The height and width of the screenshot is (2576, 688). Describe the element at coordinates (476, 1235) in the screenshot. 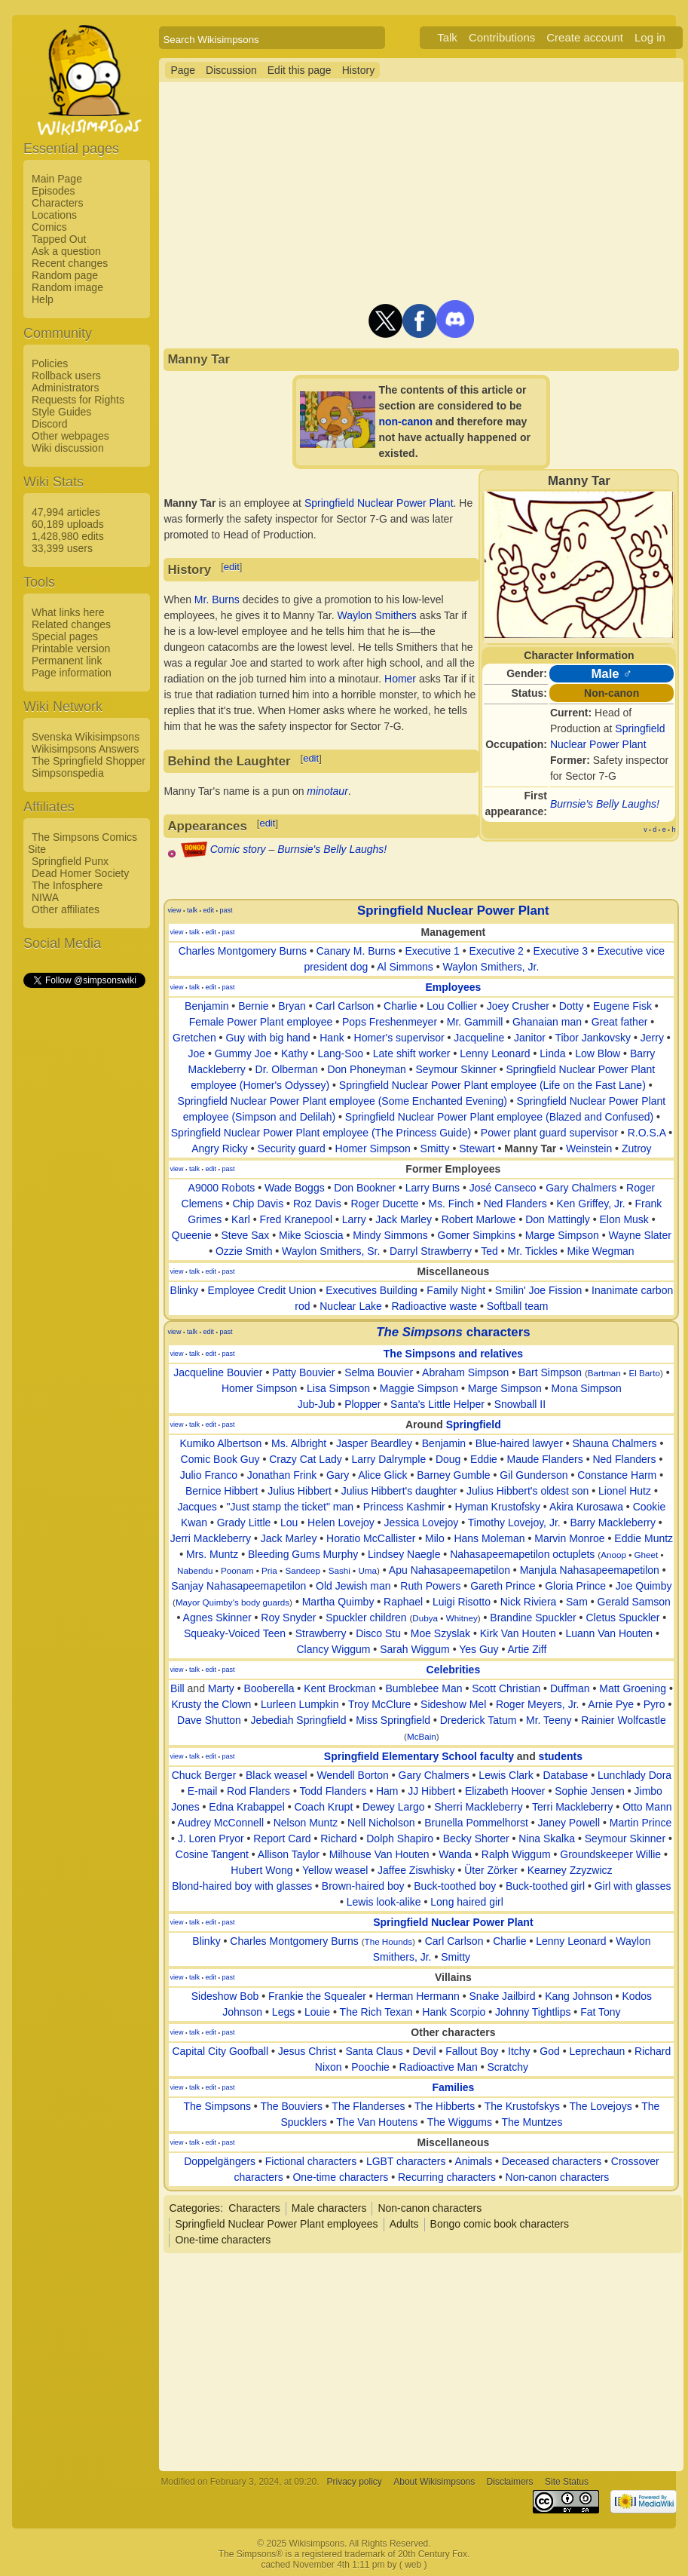

I see `Gomer Simpkins` at that location.